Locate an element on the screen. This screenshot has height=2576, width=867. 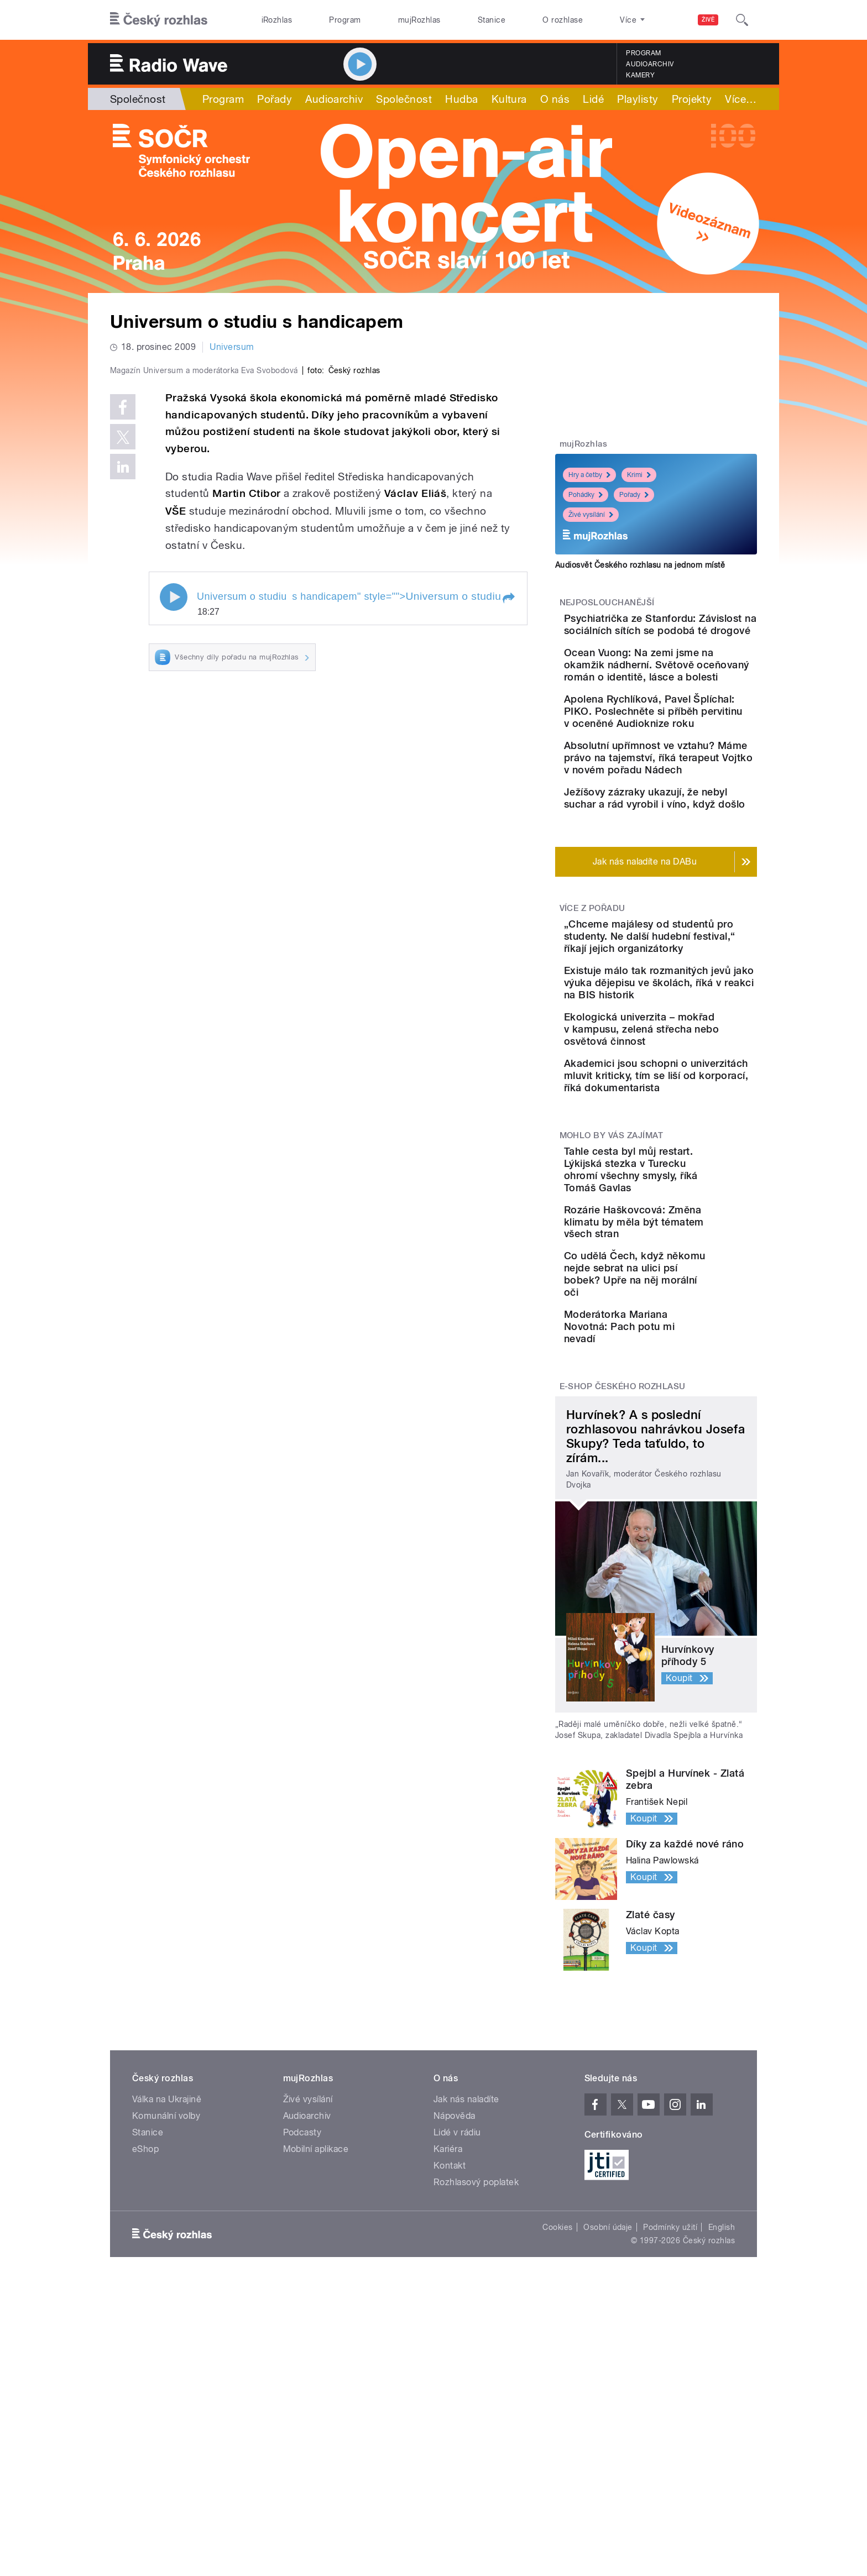
Ježíšovy zázraky ukazují, že nebyl suchar a rád vyrobil i víno, když došlo is located at coordinates (686, 889).